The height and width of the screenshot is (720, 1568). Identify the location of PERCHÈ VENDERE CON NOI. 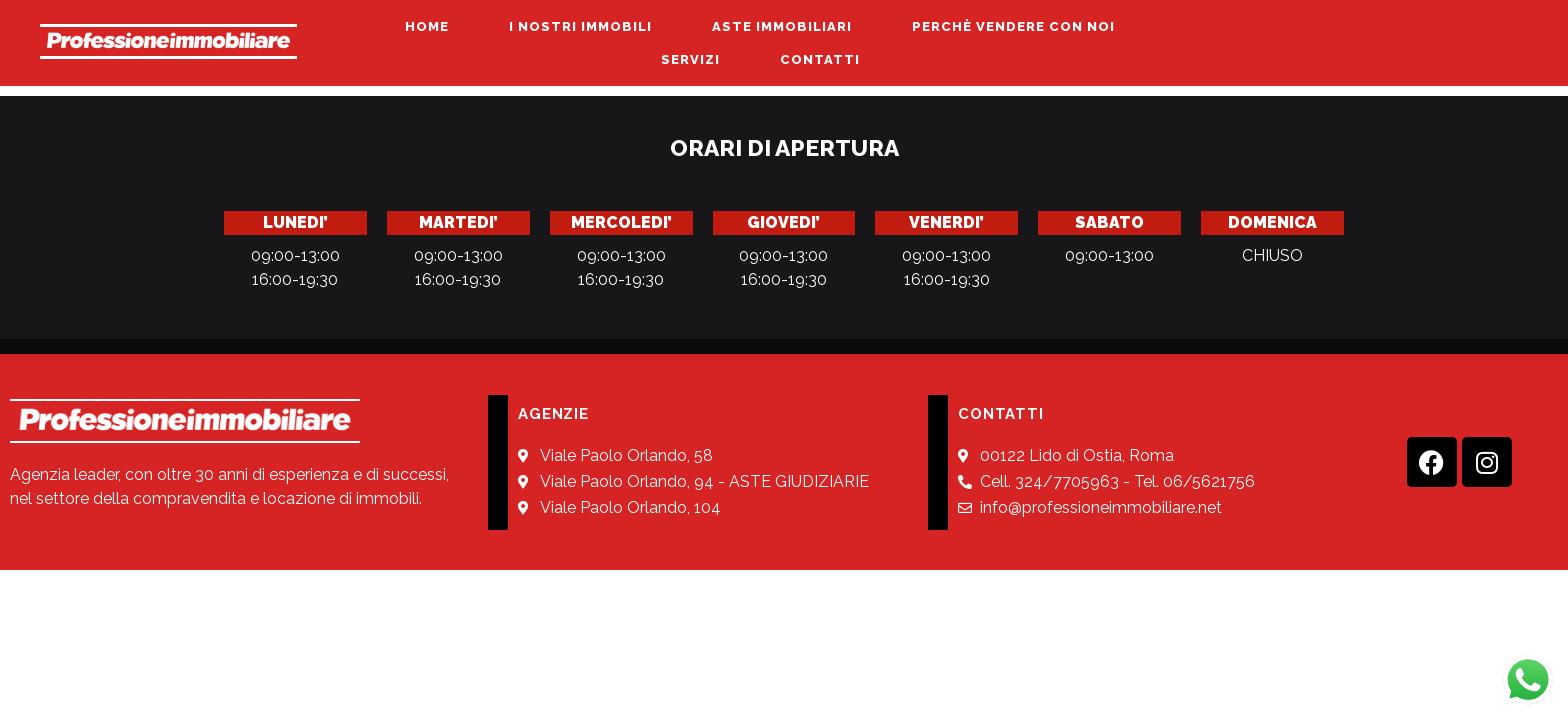
(1013, 26).